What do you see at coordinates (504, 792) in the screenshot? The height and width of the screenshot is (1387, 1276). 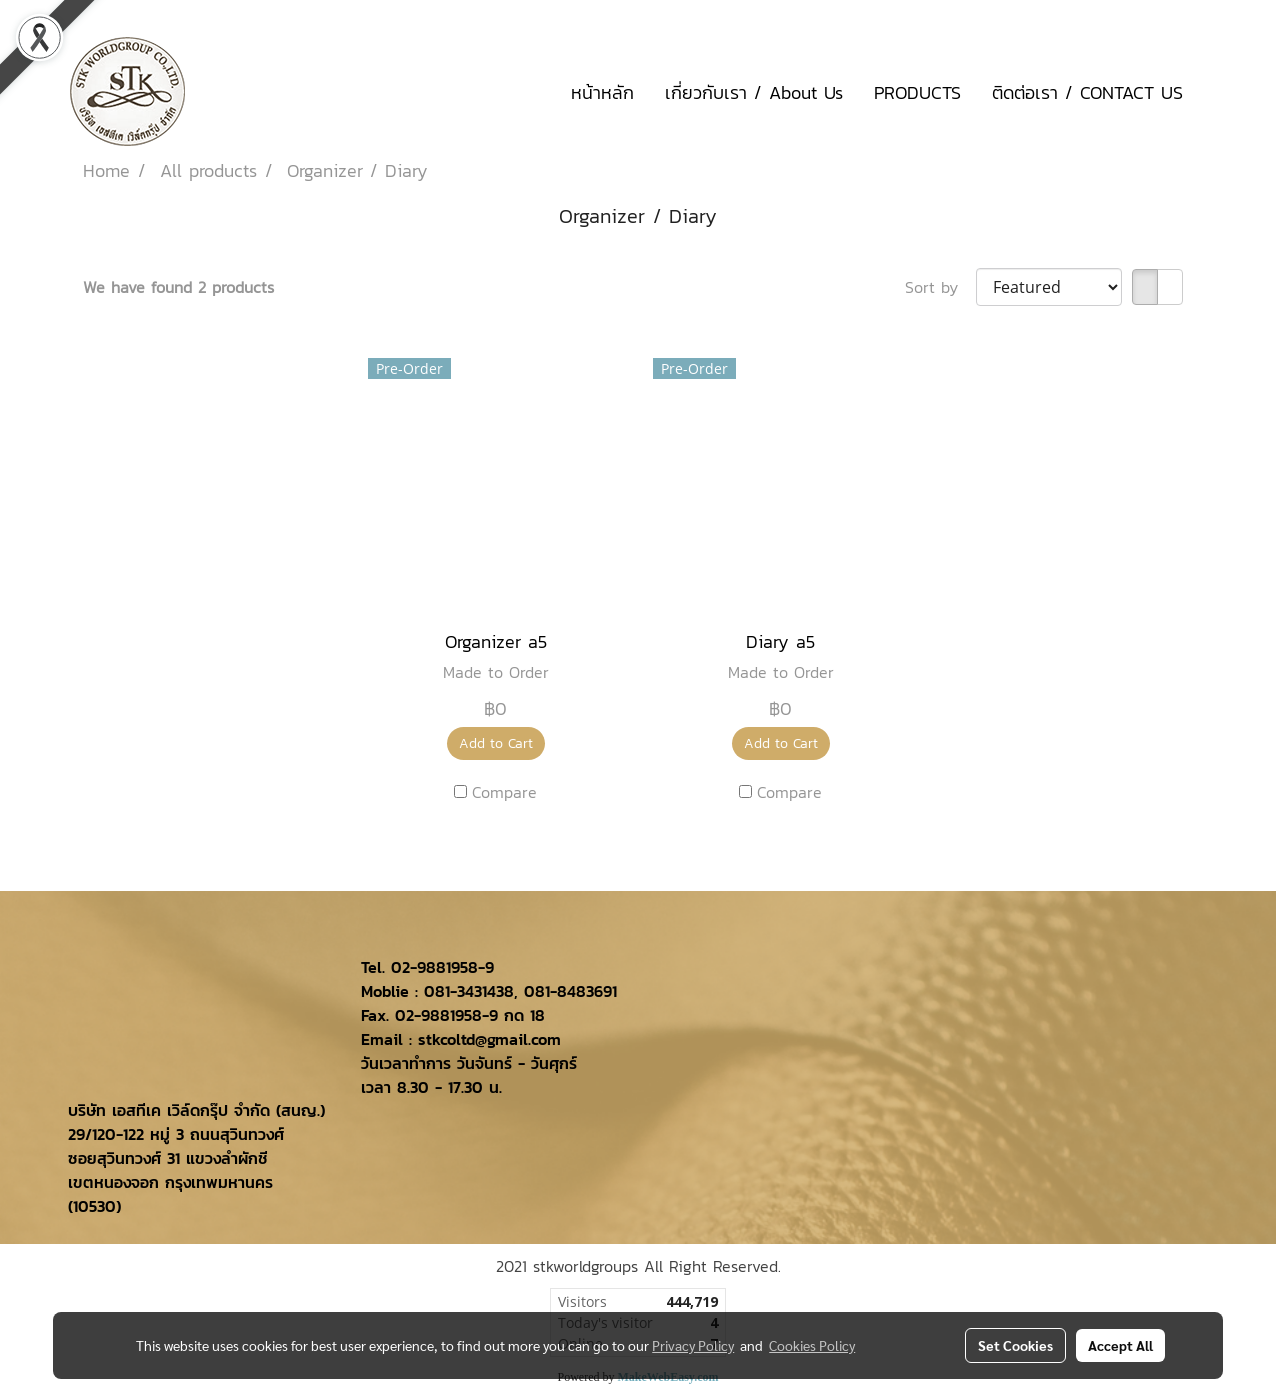 I see `Compare` at bounding box center [504, 792].